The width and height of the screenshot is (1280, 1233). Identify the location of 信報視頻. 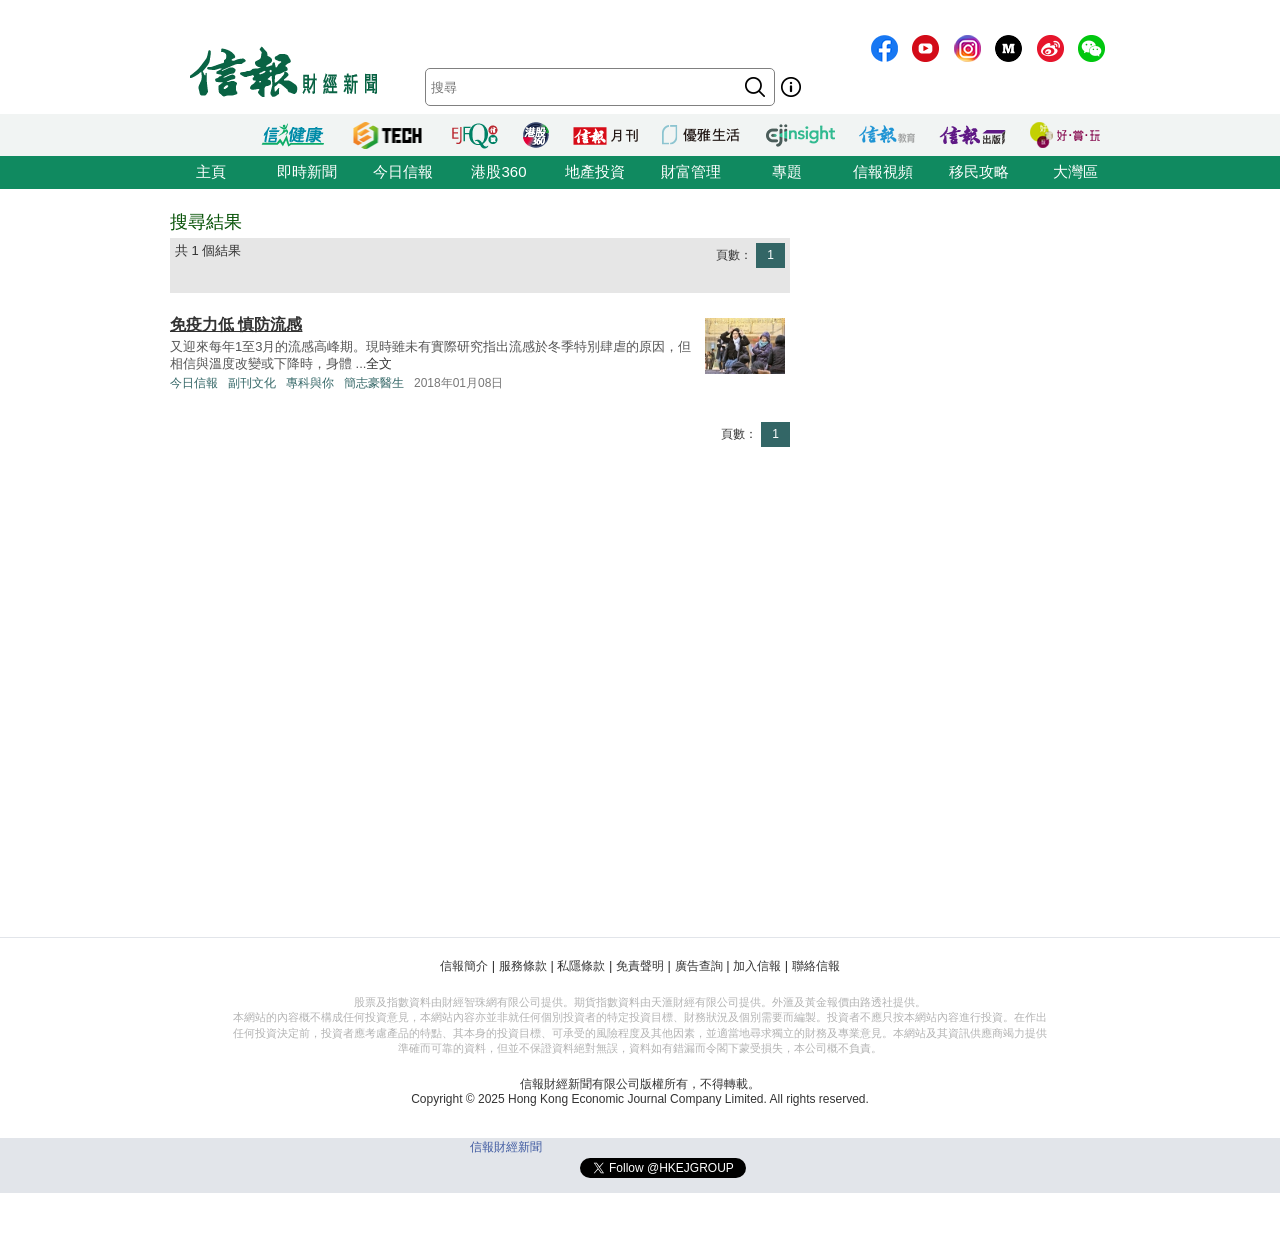
(883, 171).